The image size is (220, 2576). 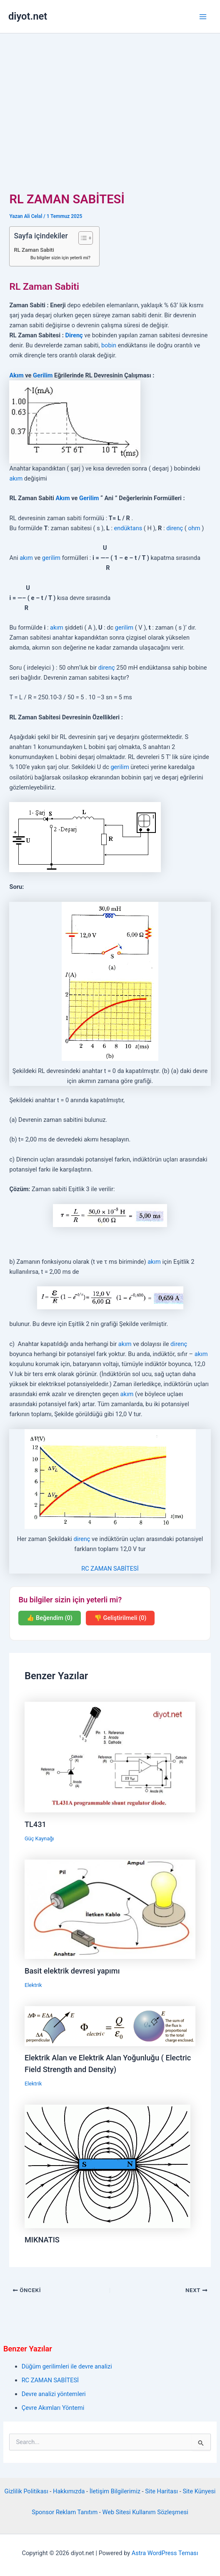 What do you see at coordinates (69, 2491) in the screenshot?
I see `Hakkımızda` at bounding box center [69, 2491].